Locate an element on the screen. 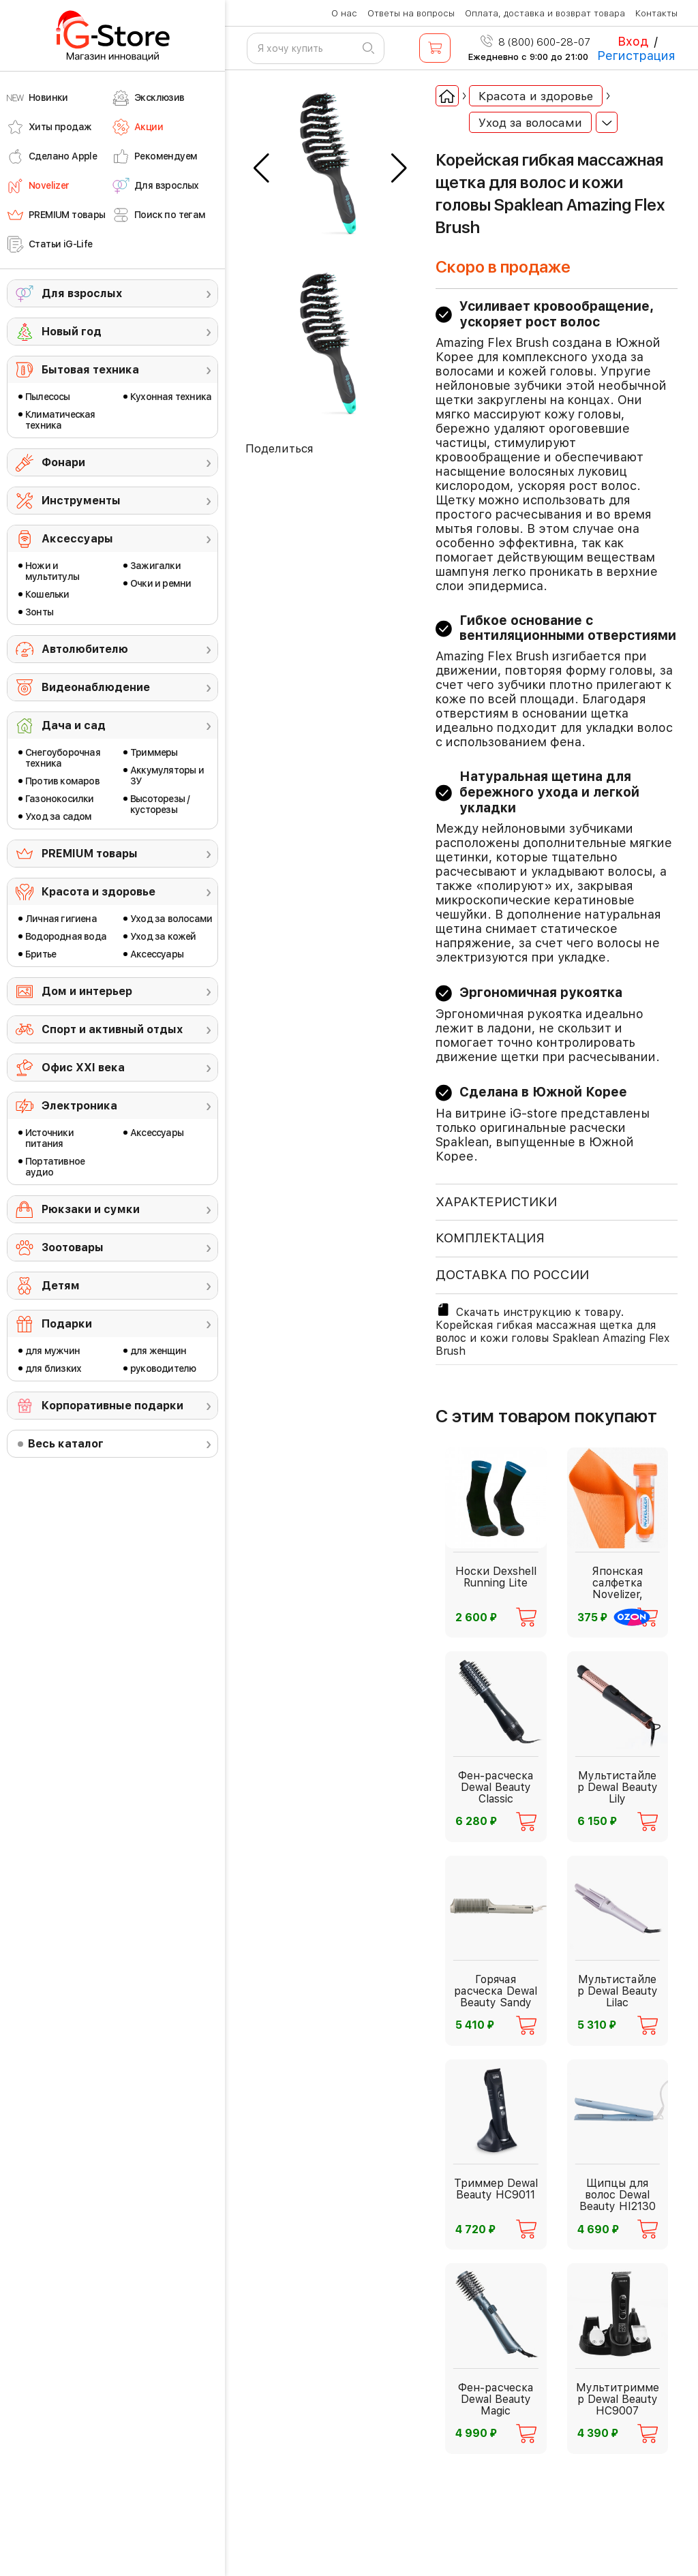  Офис ХХI века is located at coordinates (83, 1067).